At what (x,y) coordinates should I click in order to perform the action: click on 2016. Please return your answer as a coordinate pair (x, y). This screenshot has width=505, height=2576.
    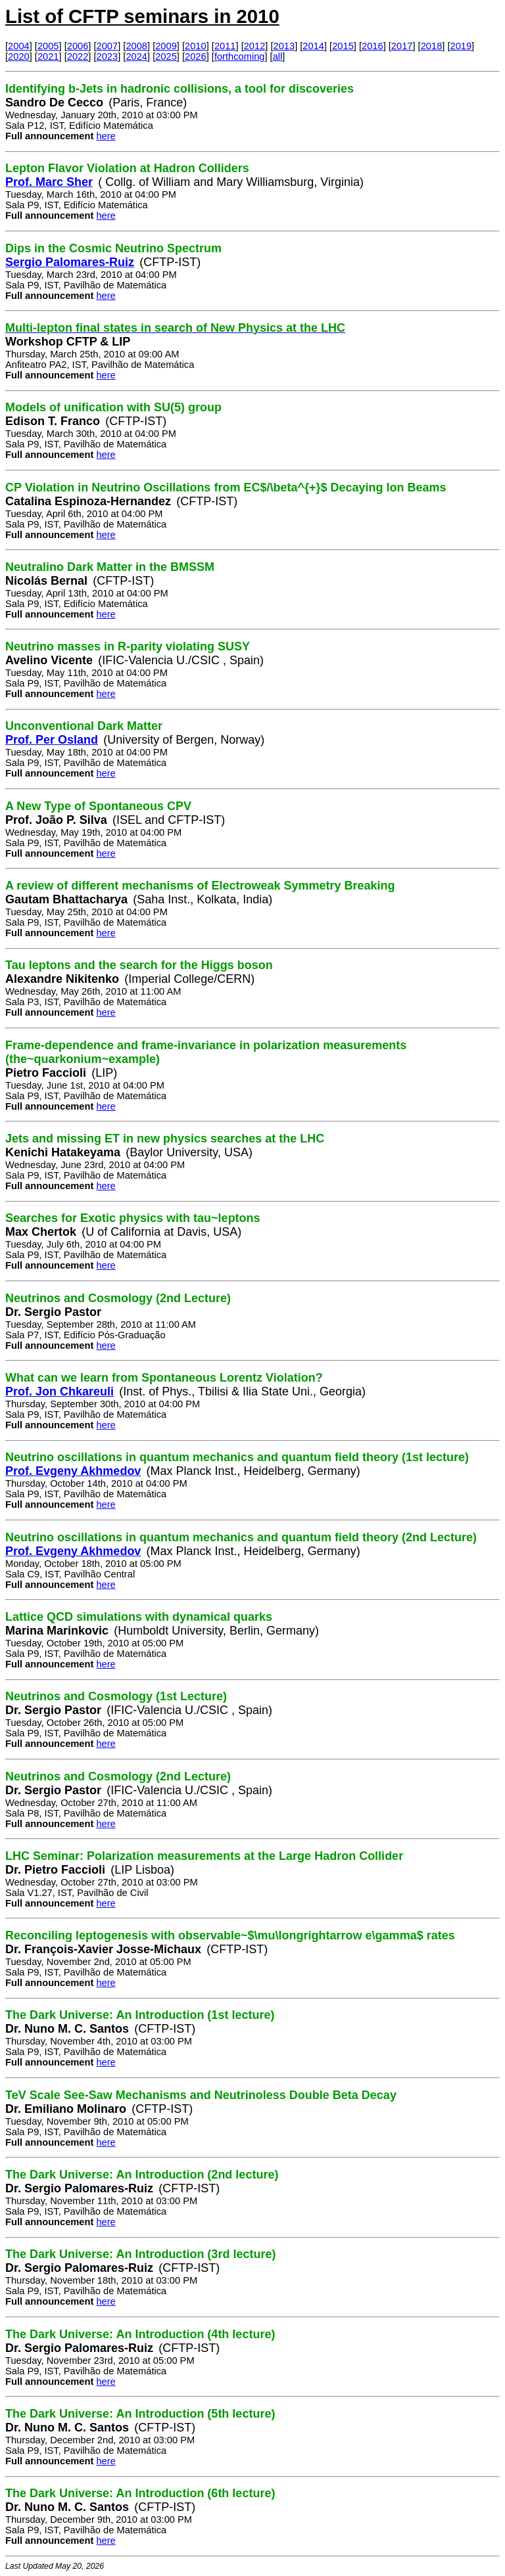
    Looking at the image, I should click on (372, 46).